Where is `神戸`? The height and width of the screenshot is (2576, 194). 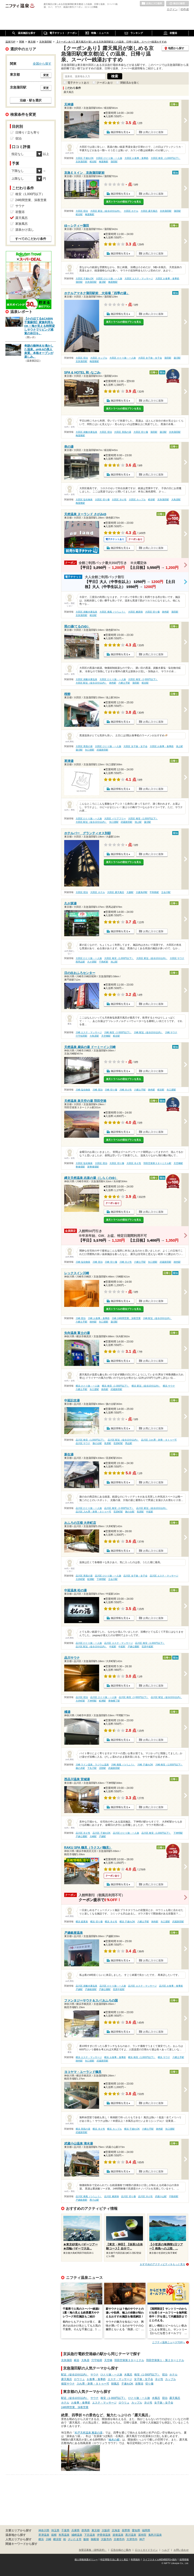 神戸 is located at coordinates (142, 2539).